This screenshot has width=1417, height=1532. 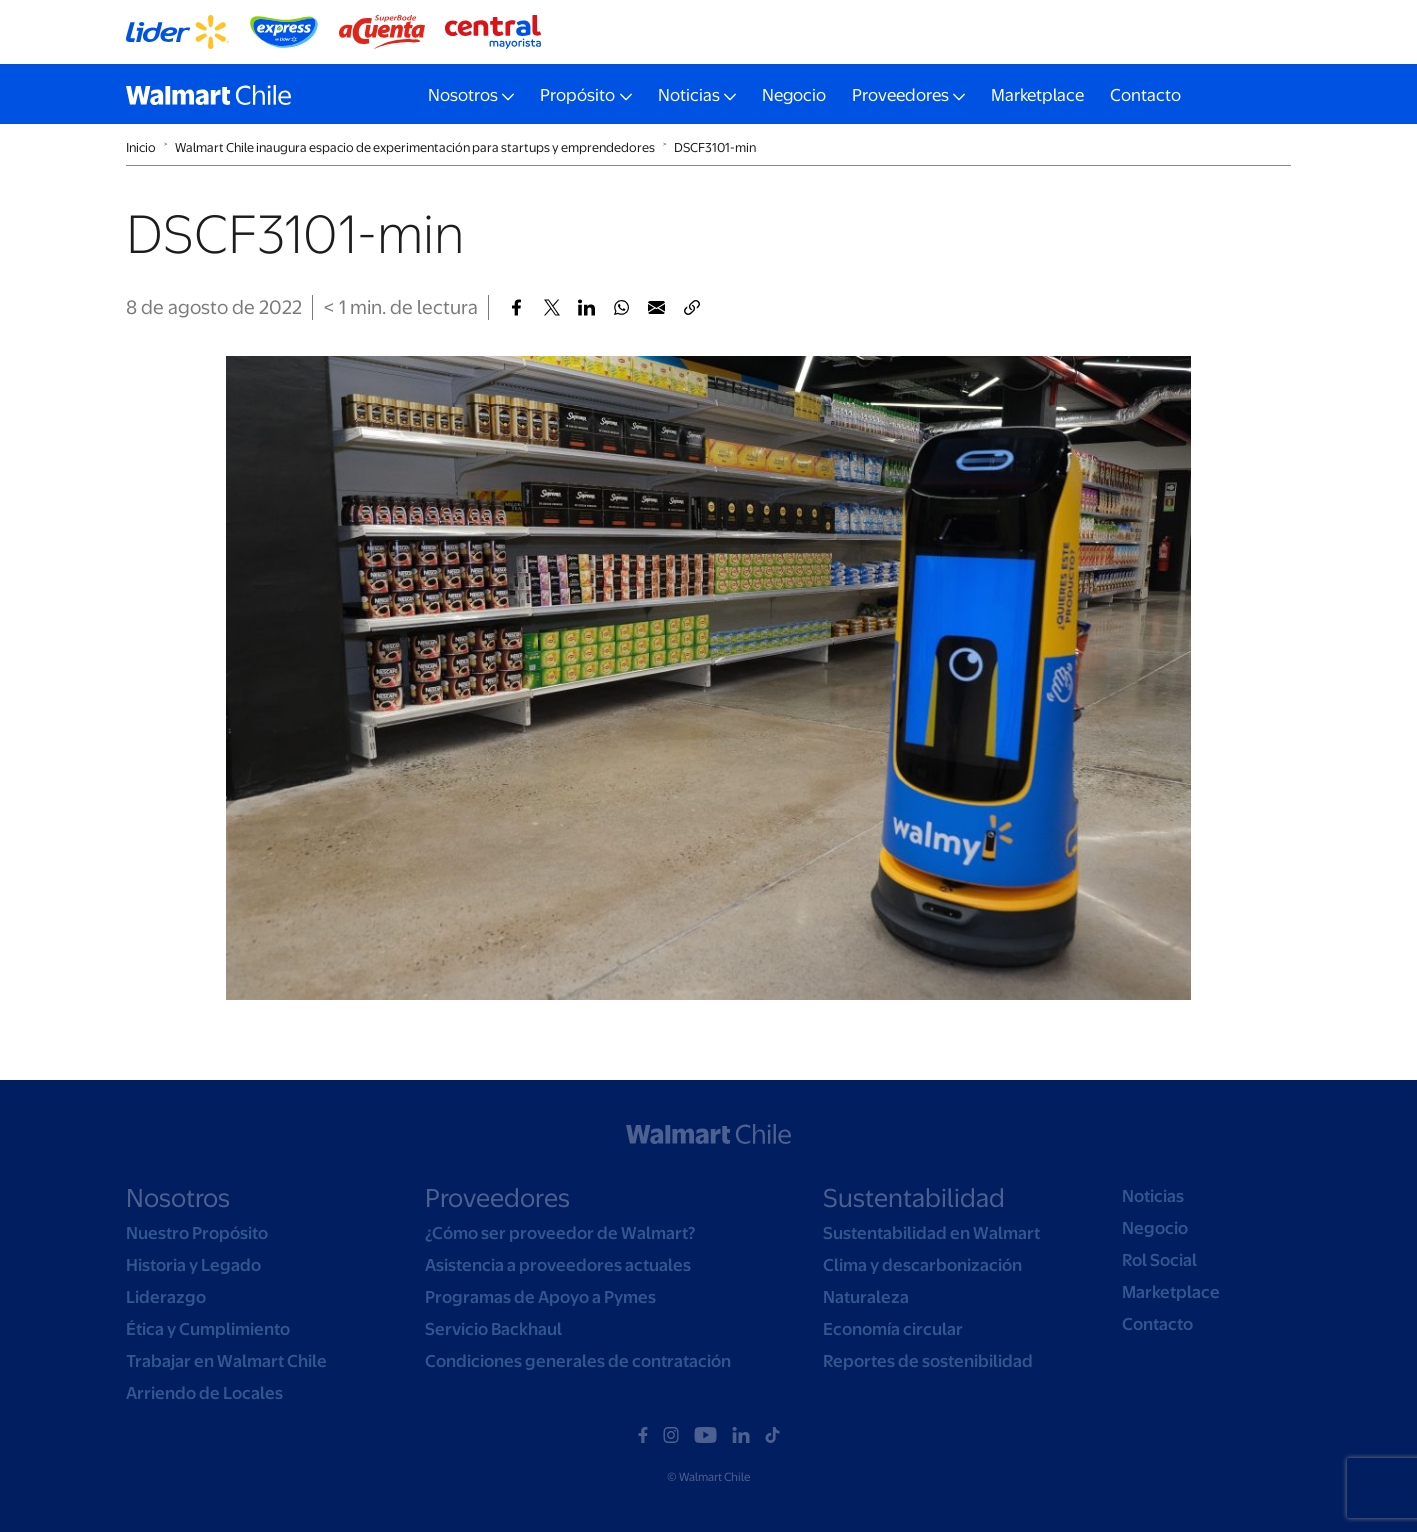 What do you see at coordinates (193, 1265) in the screenshot?
I see `Historia y Legado` at bounding box center [193, 1265].